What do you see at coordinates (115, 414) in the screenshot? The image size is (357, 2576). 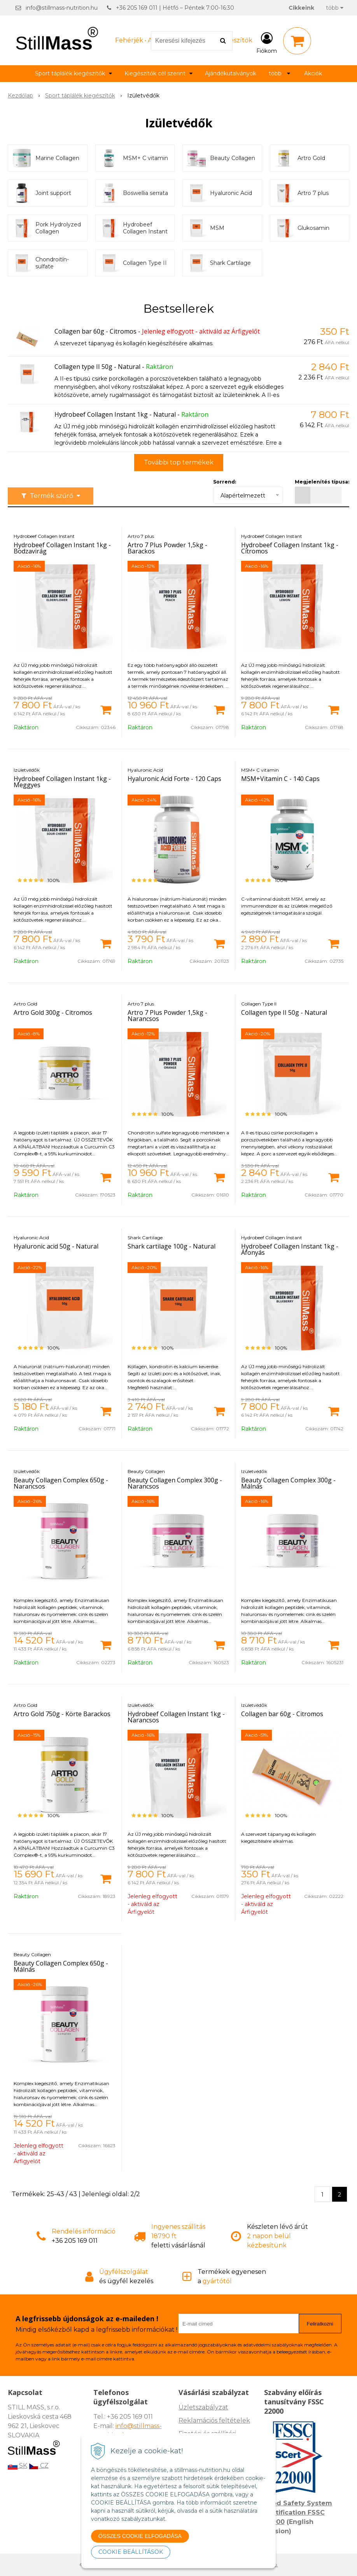 I see `Hydrobeef Collagen Instant 1kg - Natural` at bounding box center [115, 414].